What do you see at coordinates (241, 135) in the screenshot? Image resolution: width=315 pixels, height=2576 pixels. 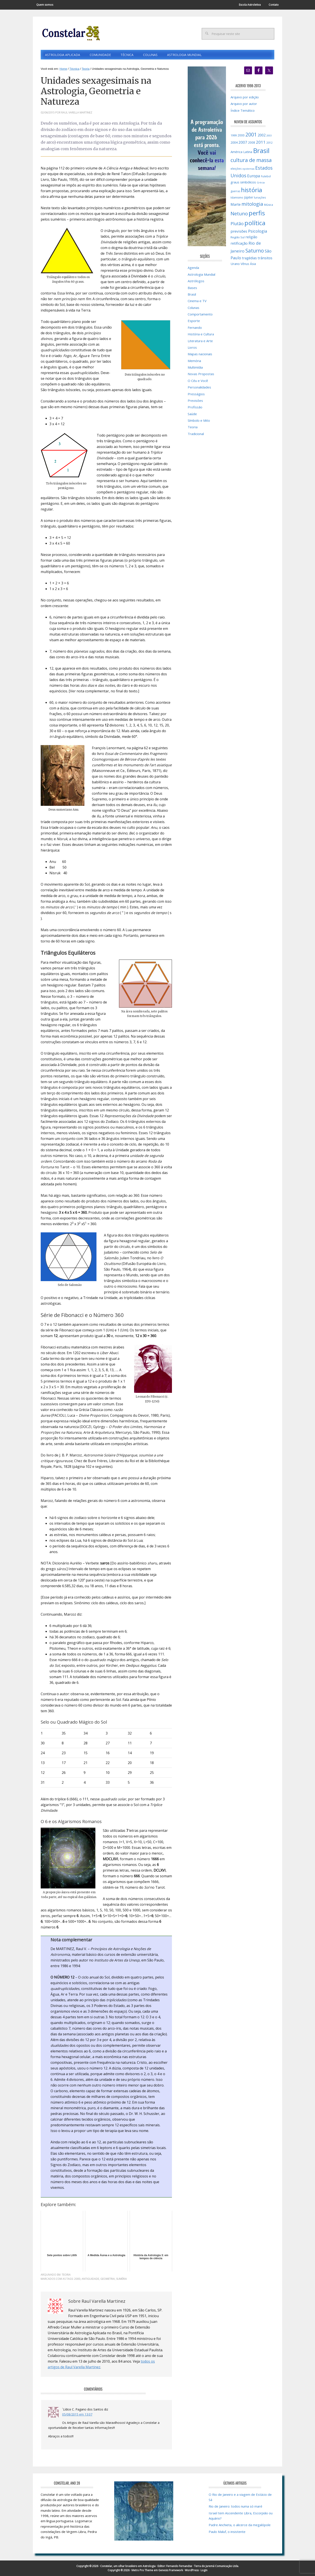 I see `2000 [2000 (17 itens)]` at bounding box center [241, 135].